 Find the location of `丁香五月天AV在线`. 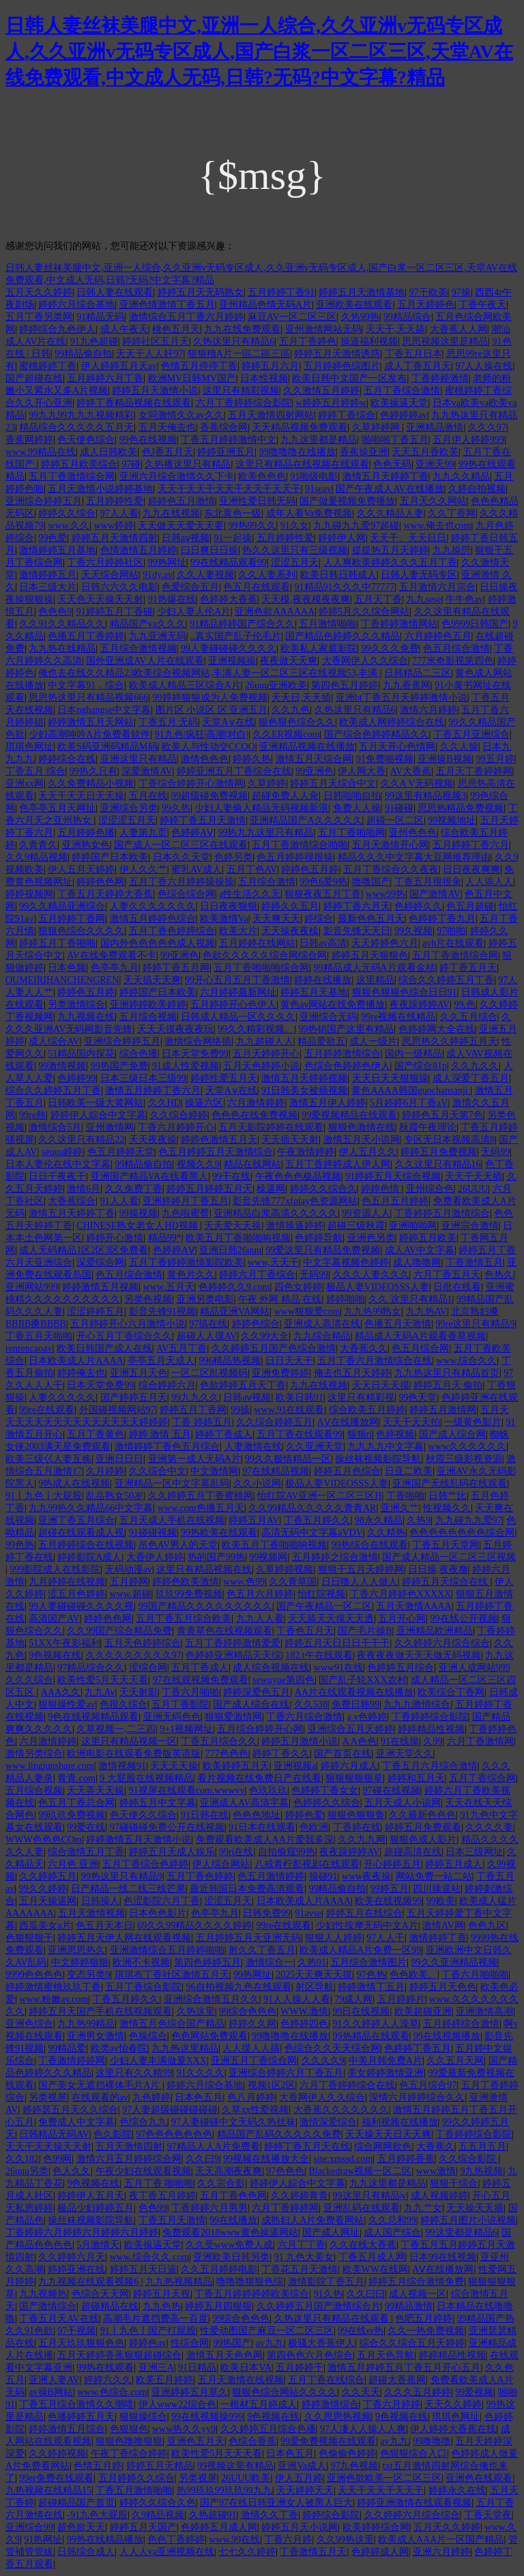

丁香五月天AV在线 is located at coordinates (58, 2318).